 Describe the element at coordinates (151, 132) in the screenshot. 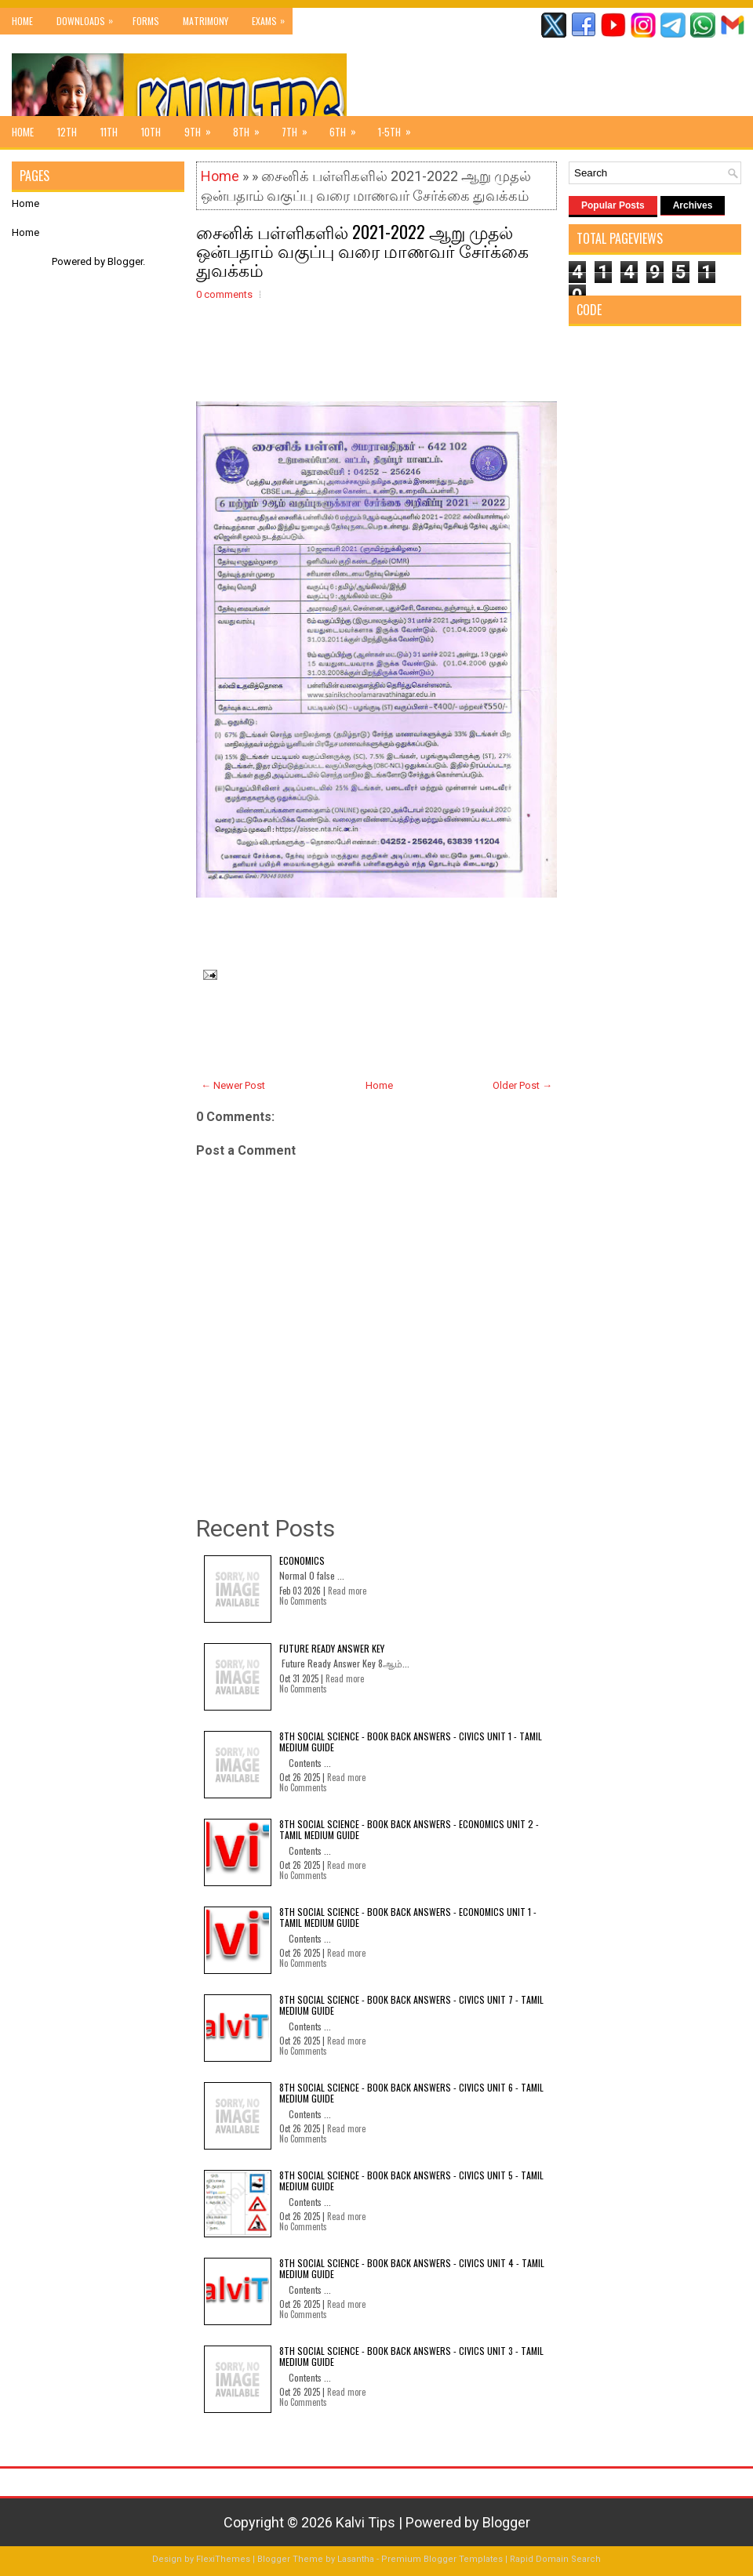

I see `10th` at that location.